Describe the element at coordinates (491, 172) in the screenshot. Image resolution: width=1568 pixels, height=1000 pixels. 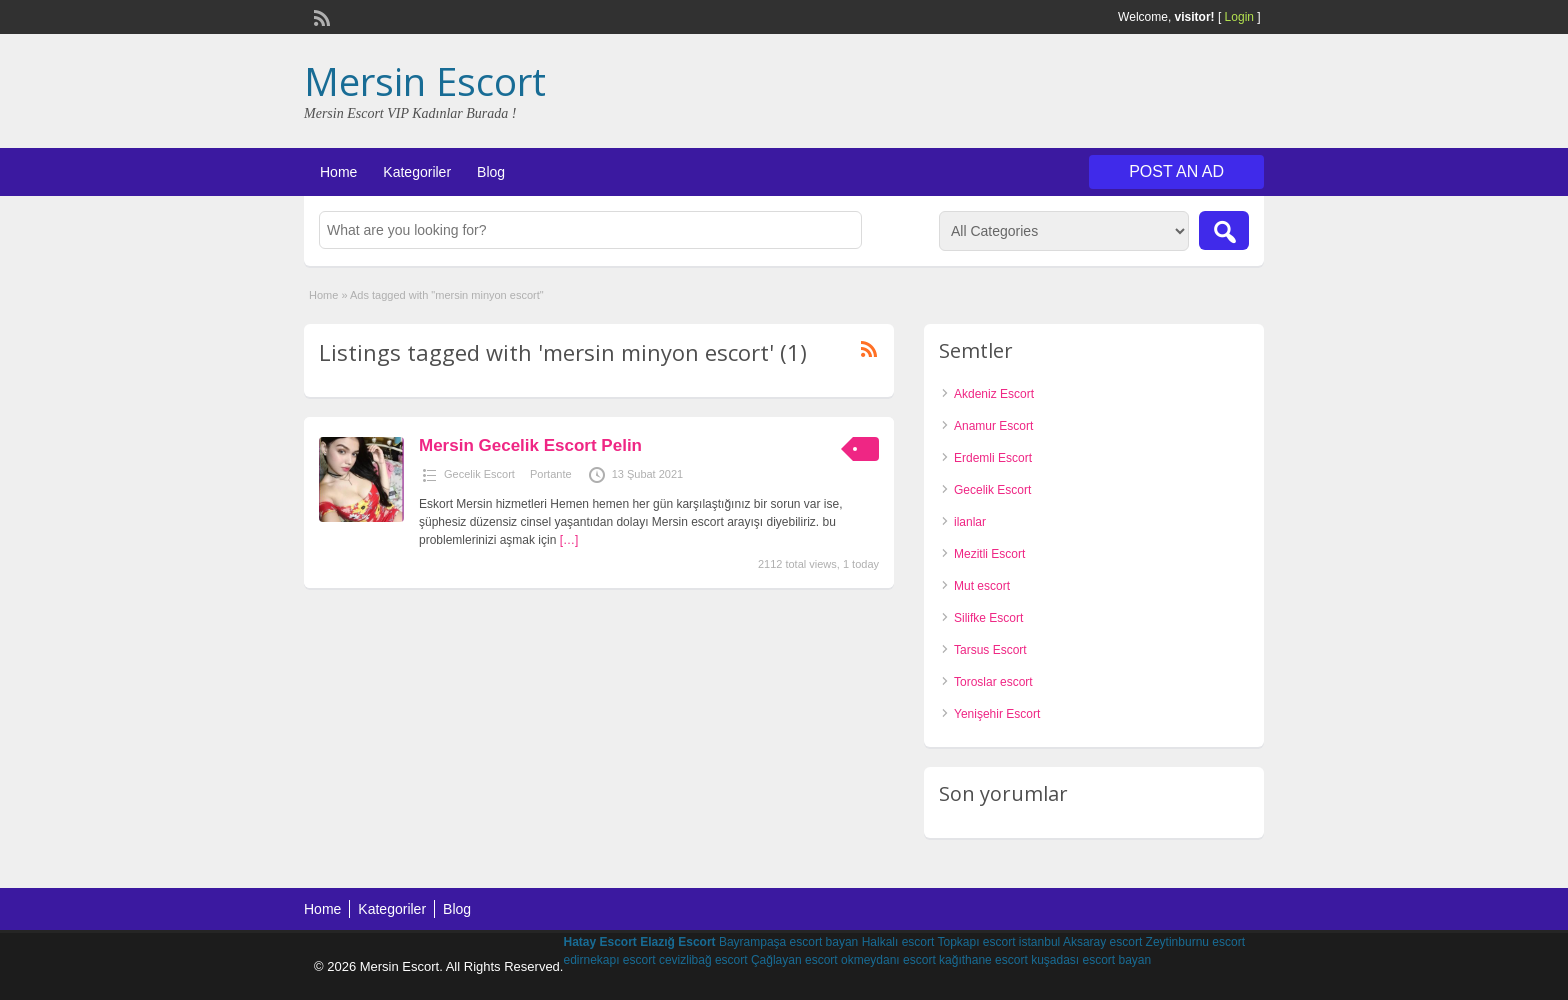
I see `Blog` at that location.